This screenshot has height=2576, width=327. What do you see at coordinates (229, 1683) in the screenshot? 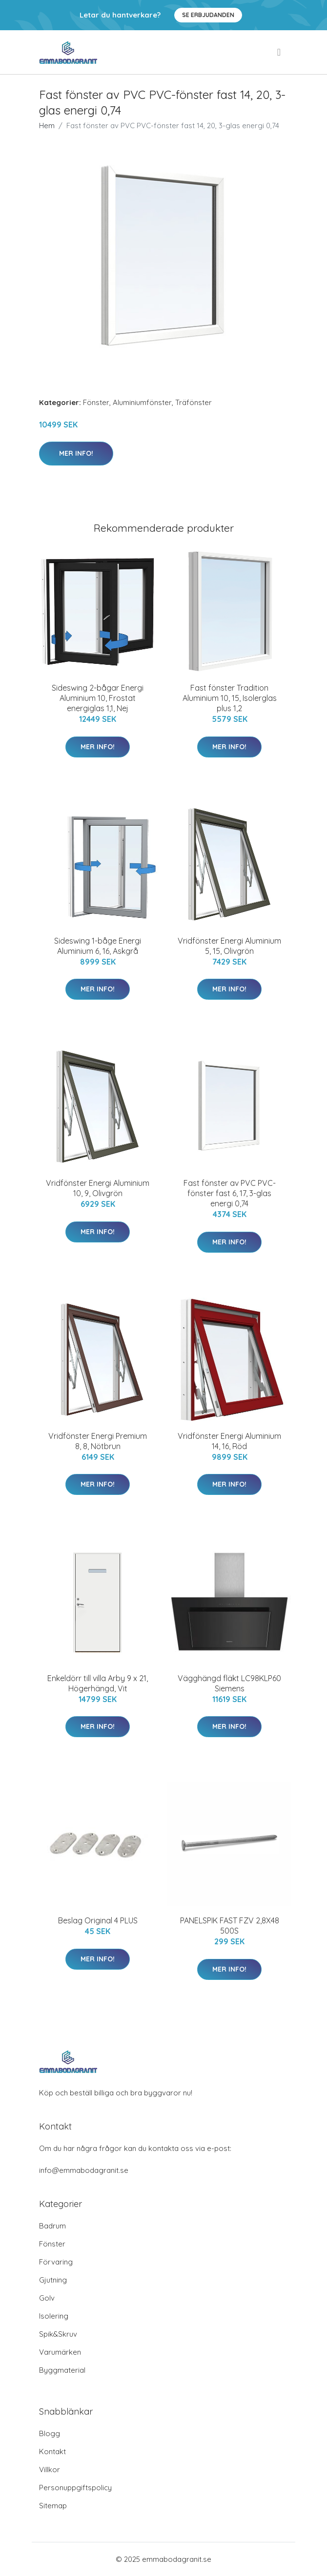
I see `Vägghängd fläkt LC98KLP60 Siemens` at bounding box center [229, 1683].